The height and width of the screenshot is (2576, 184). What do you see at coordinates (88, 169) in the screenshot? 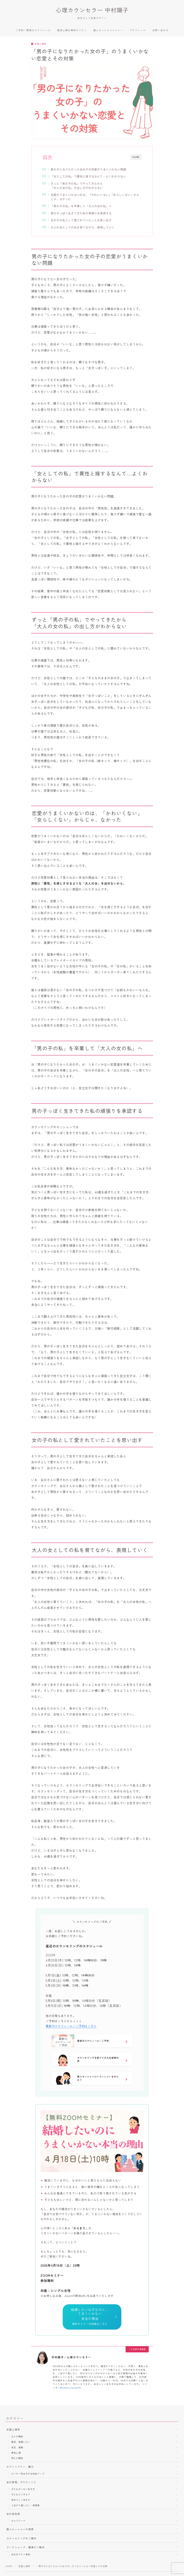
I see `男の子になりたかった女の子の恋愛がうまくいかない問題` at bounding box center [88, 169].